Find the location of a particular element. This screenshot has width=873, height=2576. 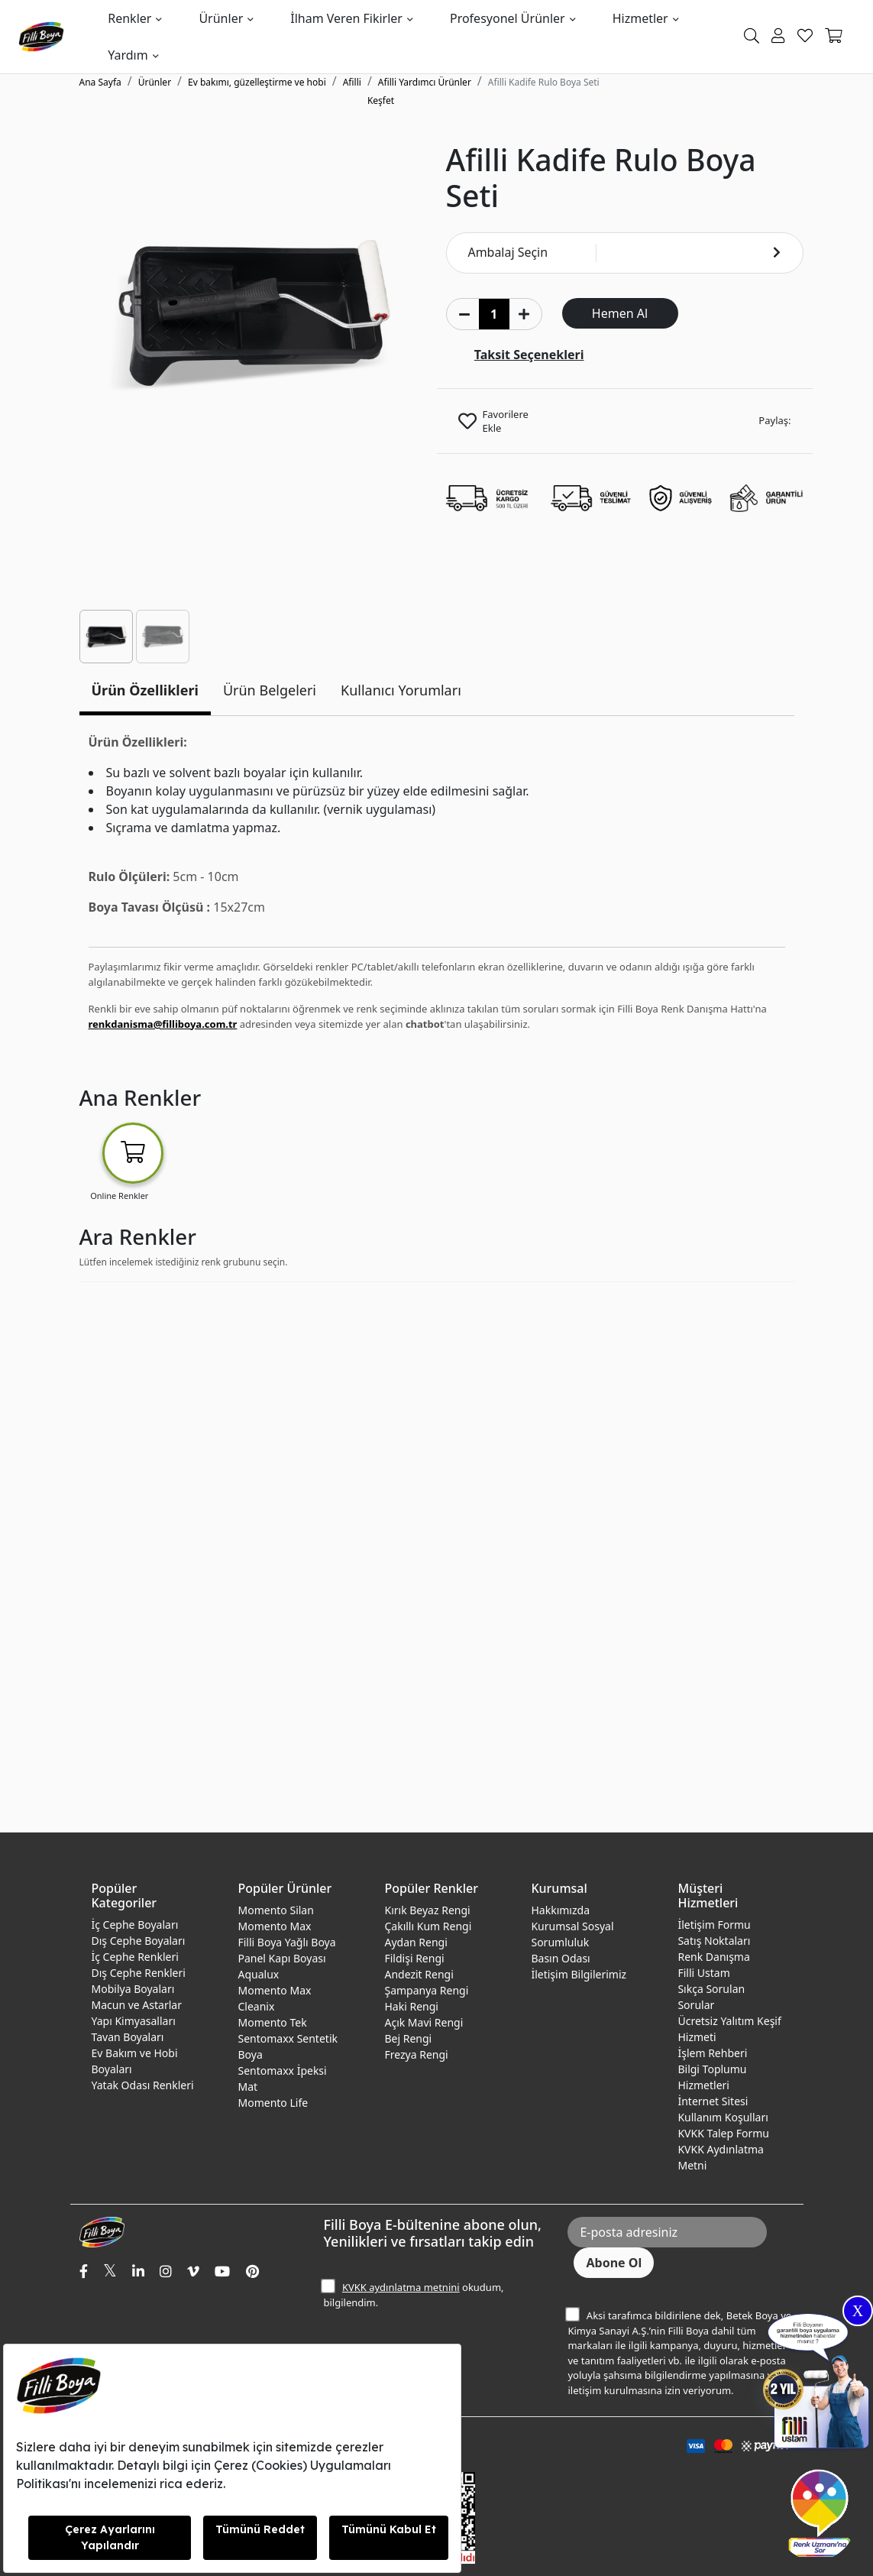

Şampanya Rengi is located at coordinates (426, 1990).